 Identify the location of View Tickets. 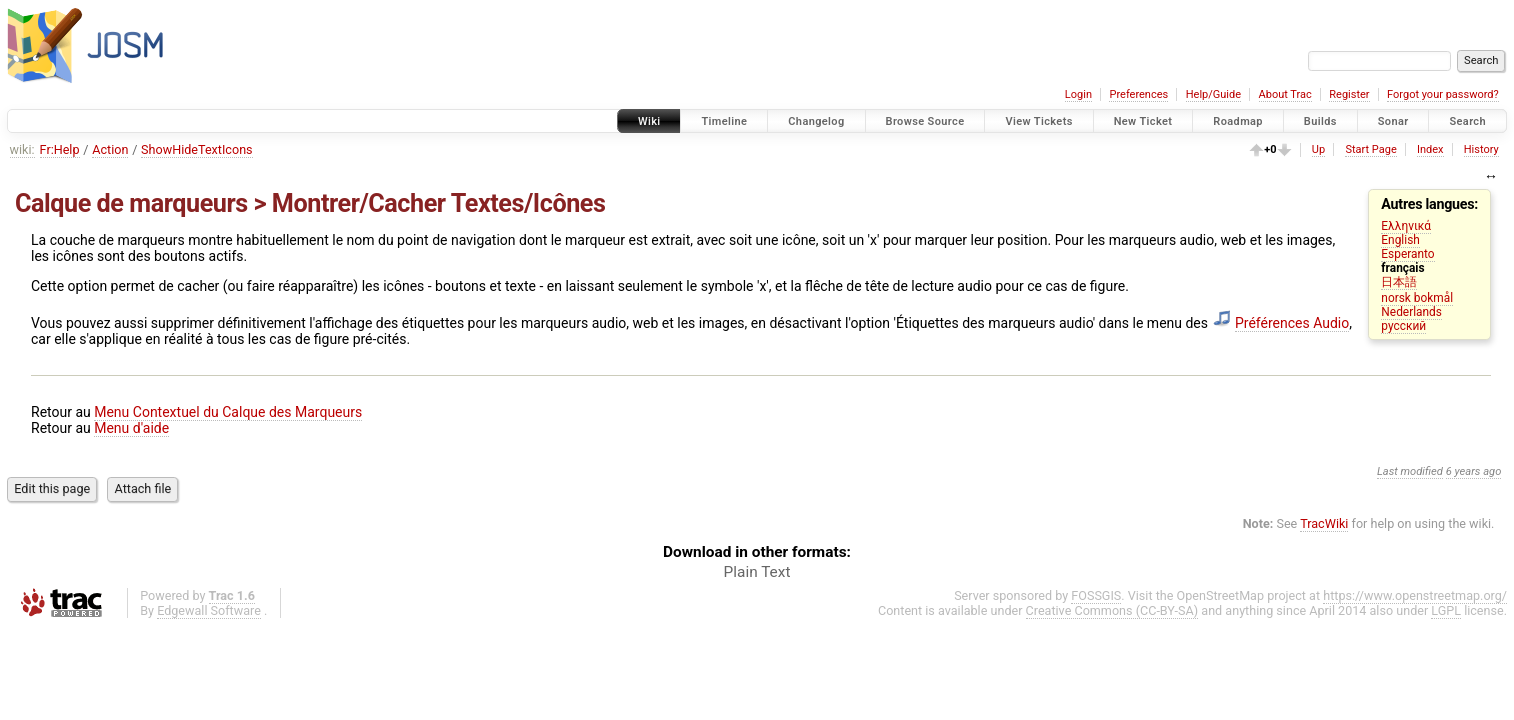
(1038, 121).